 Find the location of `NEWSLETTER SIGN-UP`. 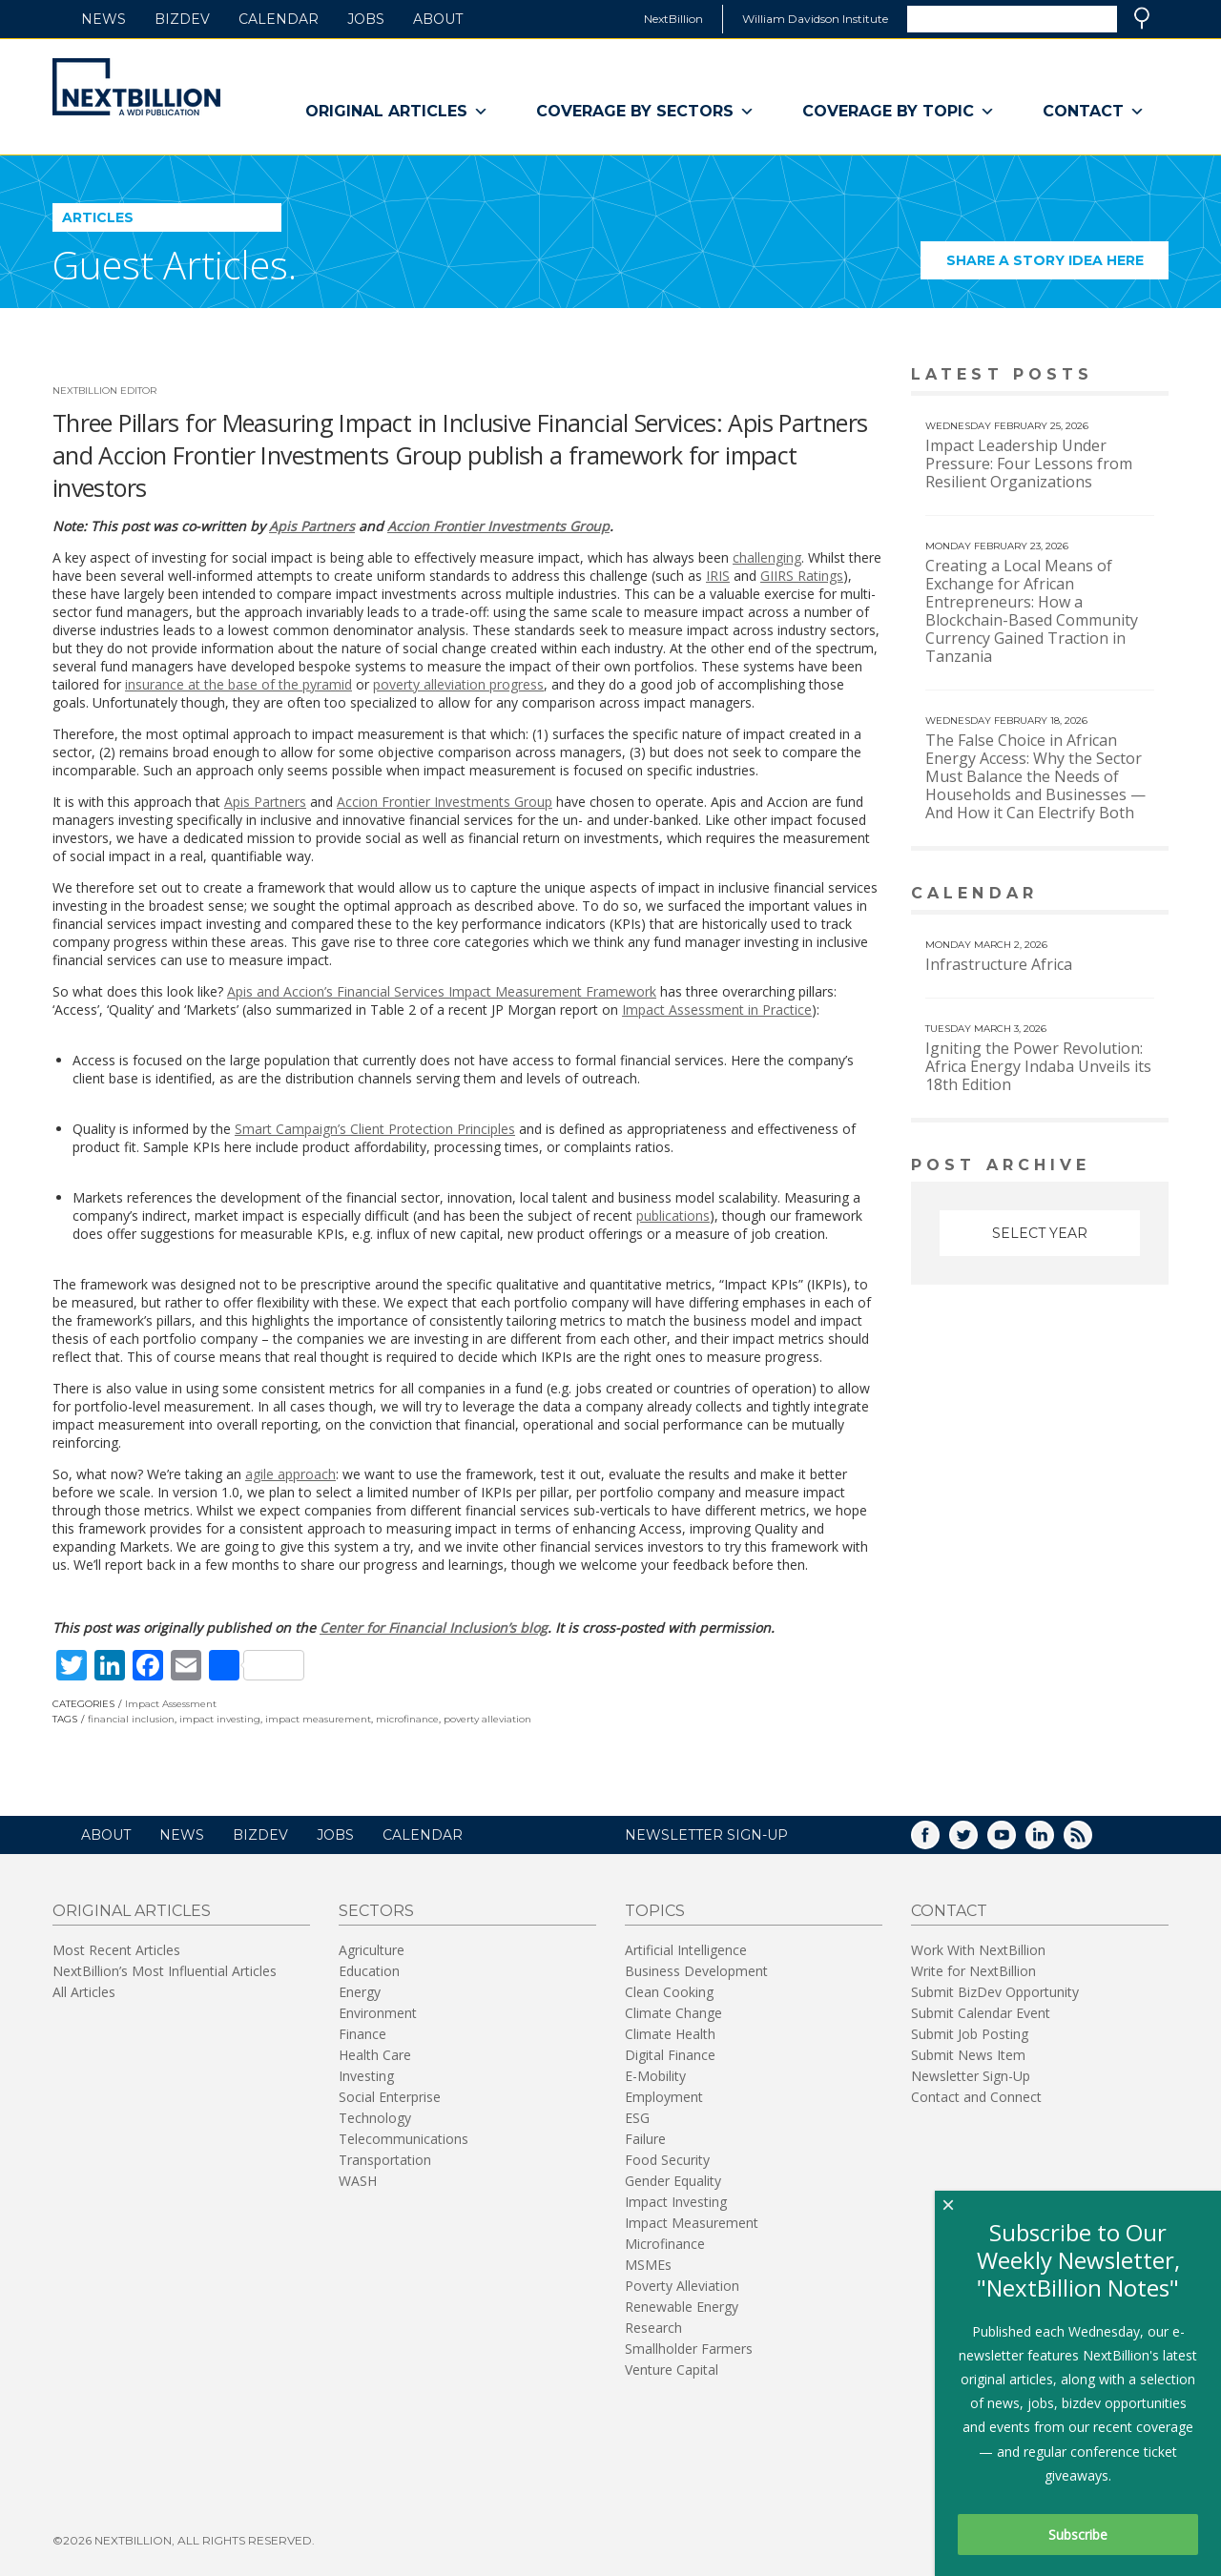

NEWSLETTER SIGN-UP is located at coordinates (706, 1835).